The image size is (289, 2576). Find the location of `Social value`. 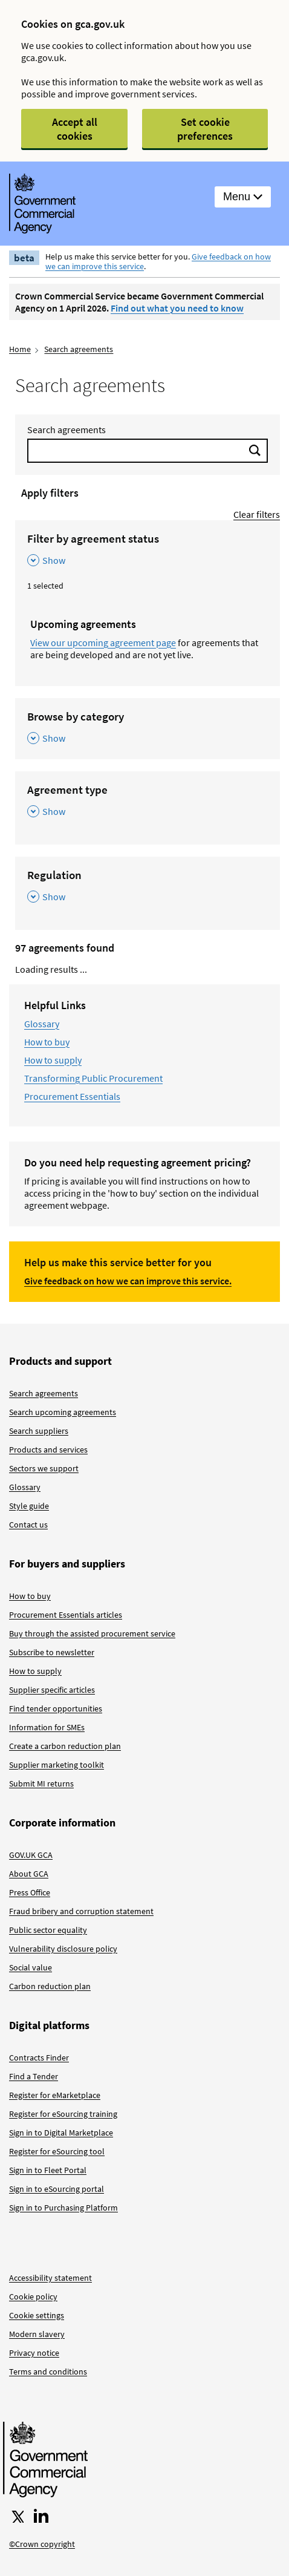

Social value is located at coordinates (30, 1967).